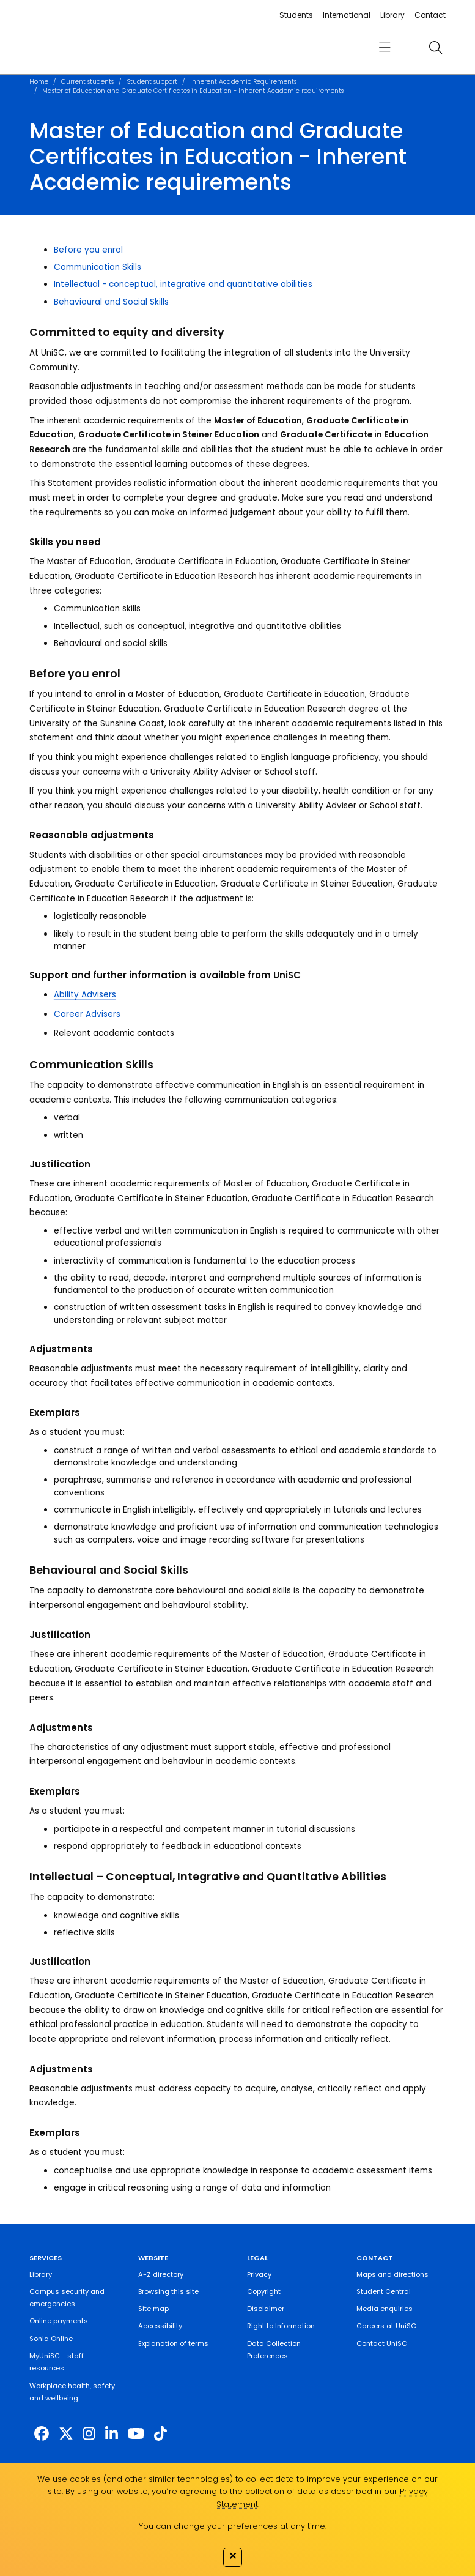 Image resolution: width=475 pixels, height=2576 pixels. What do you see at coordinates (97, 267) in the screenshot?
I see `Communication Skills` at bounding box center [97, 267].